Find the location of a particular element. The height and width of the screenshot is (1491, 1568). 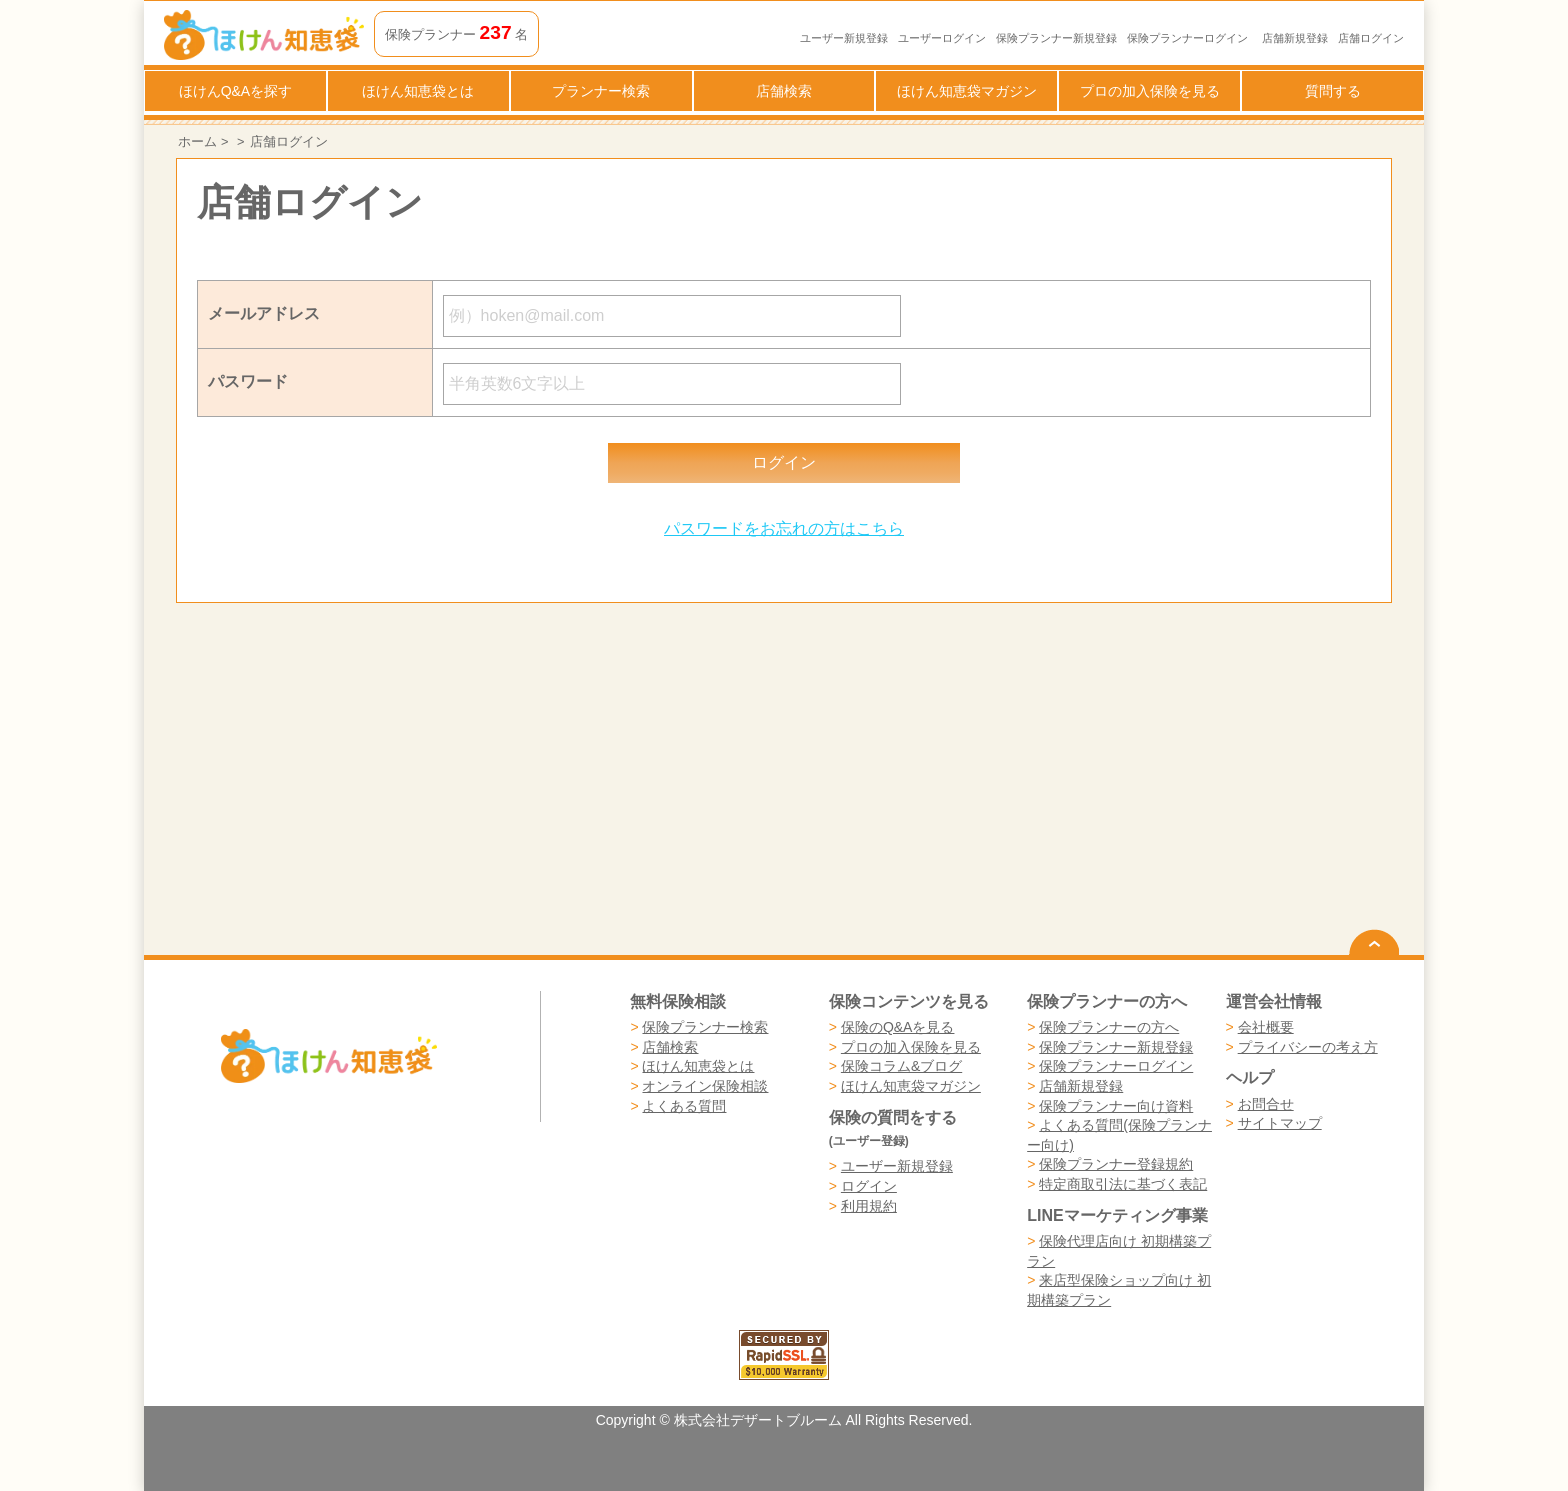

保険プランナー向け資料 is located at coordinates (1116, 1106).